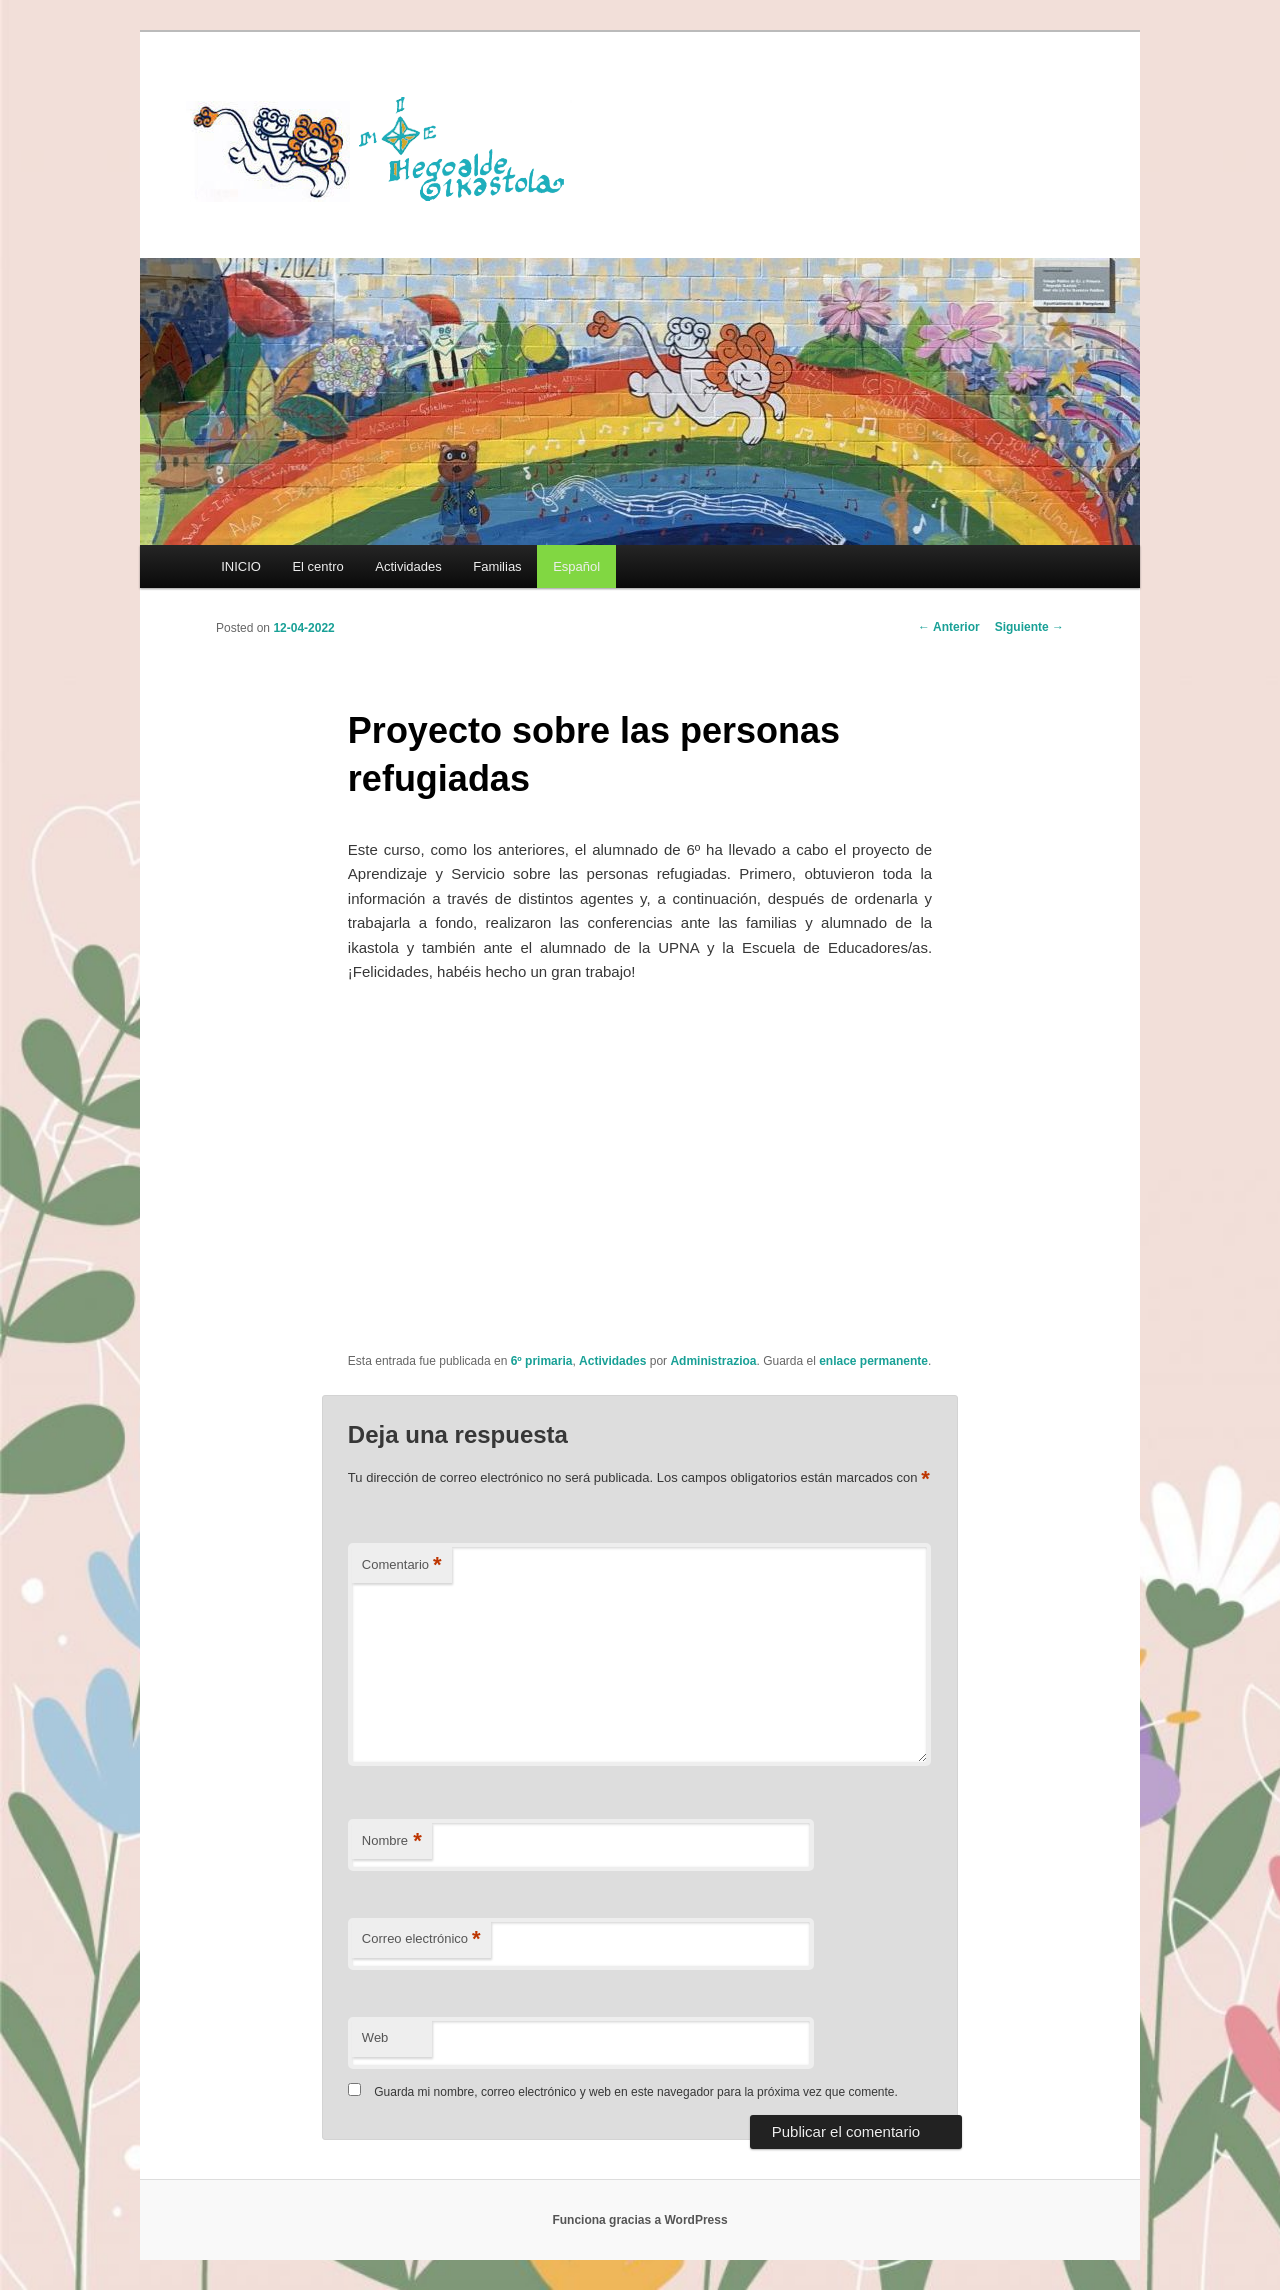 The height and width of the screenshot is (2290, 1280). Describe the element at coordinates (317, 566) in the screenshot. I see `El centro` at that location.